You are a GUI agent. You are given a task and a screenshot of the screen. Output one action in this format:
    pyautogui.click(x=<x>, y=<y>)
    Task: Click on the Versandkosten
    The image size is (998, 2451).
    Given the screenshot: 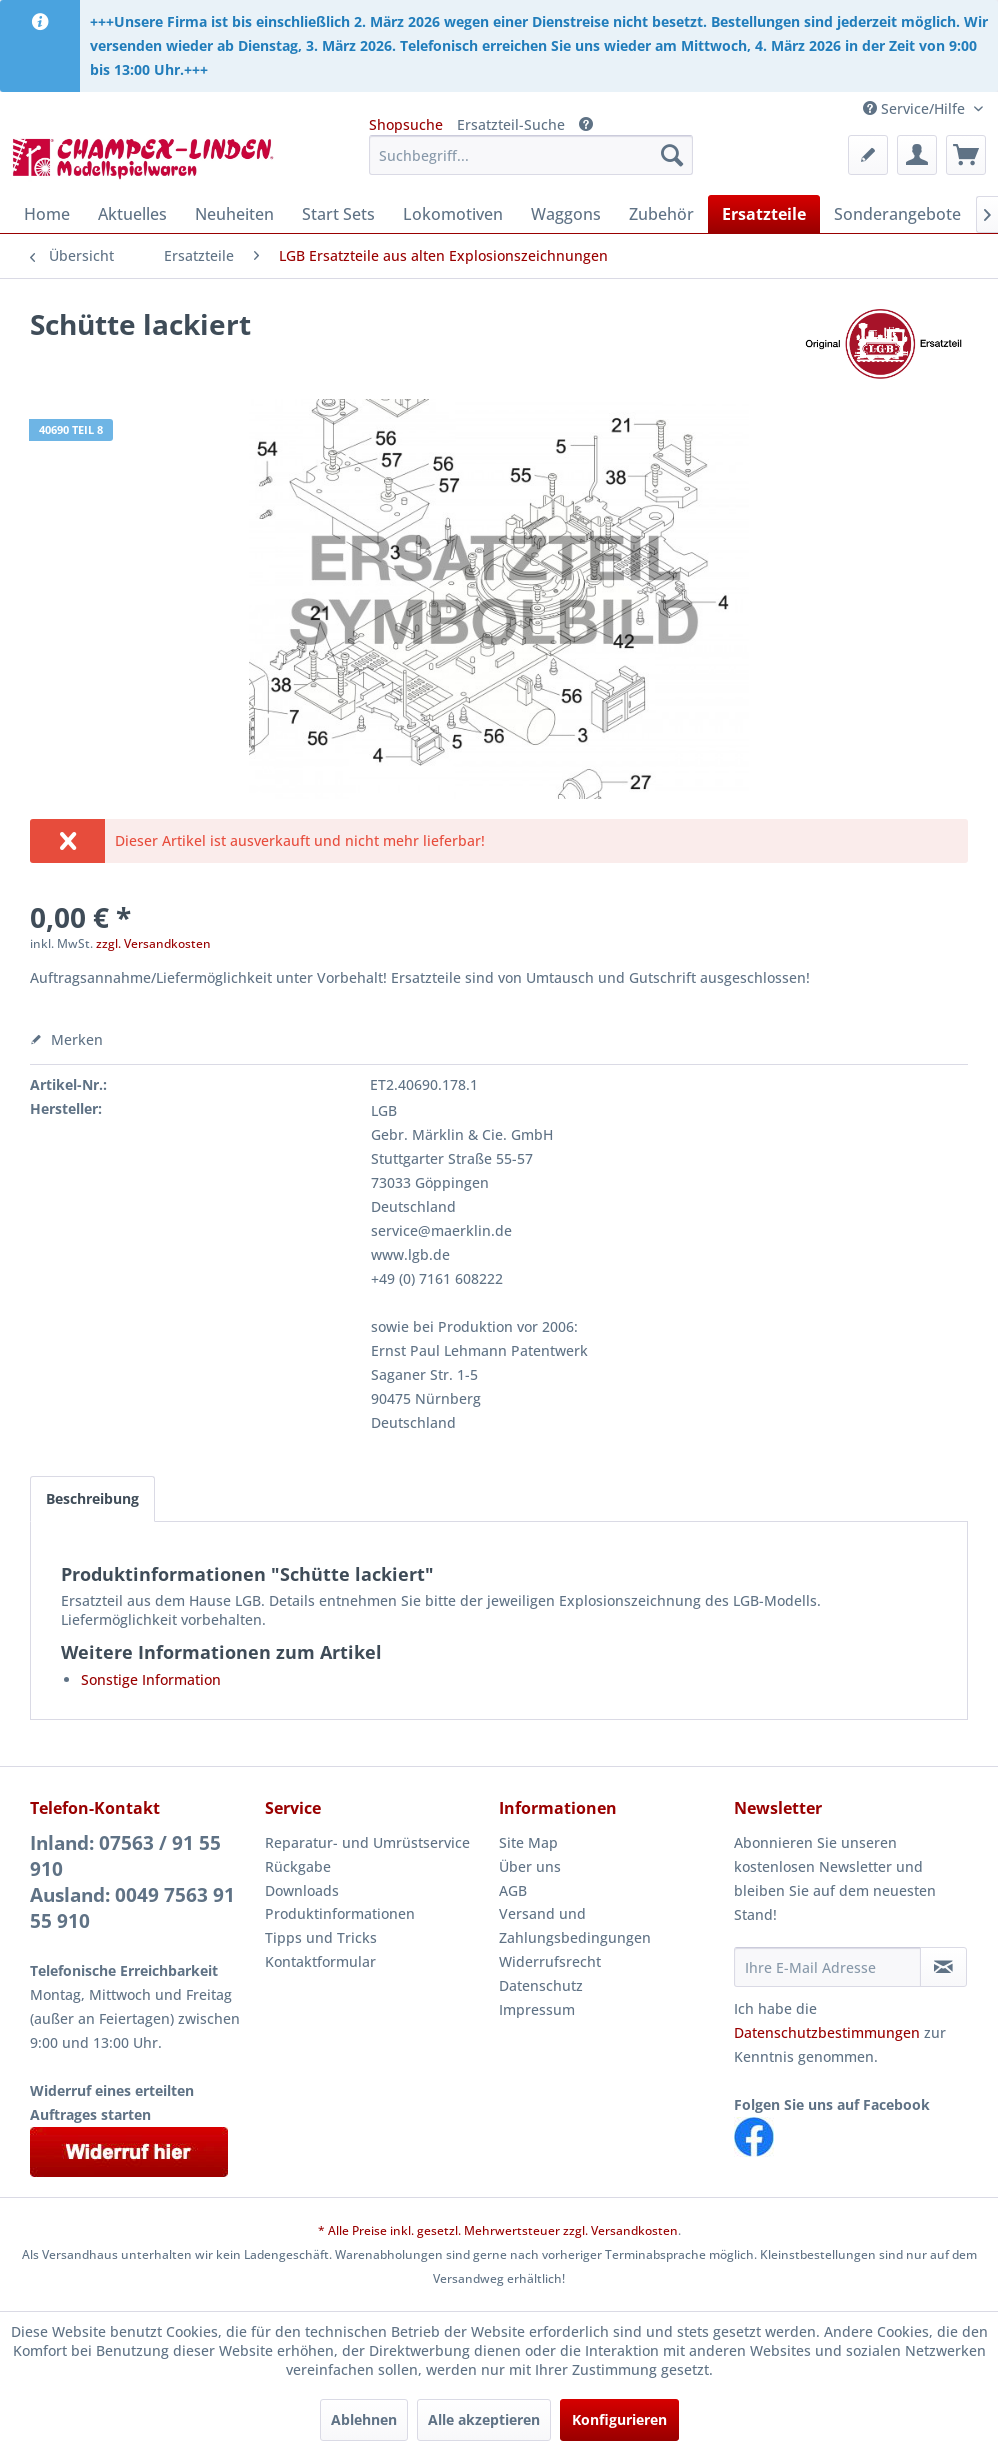 What is the action you would take?
    pyautogui.click(x=634, y=2230)
    